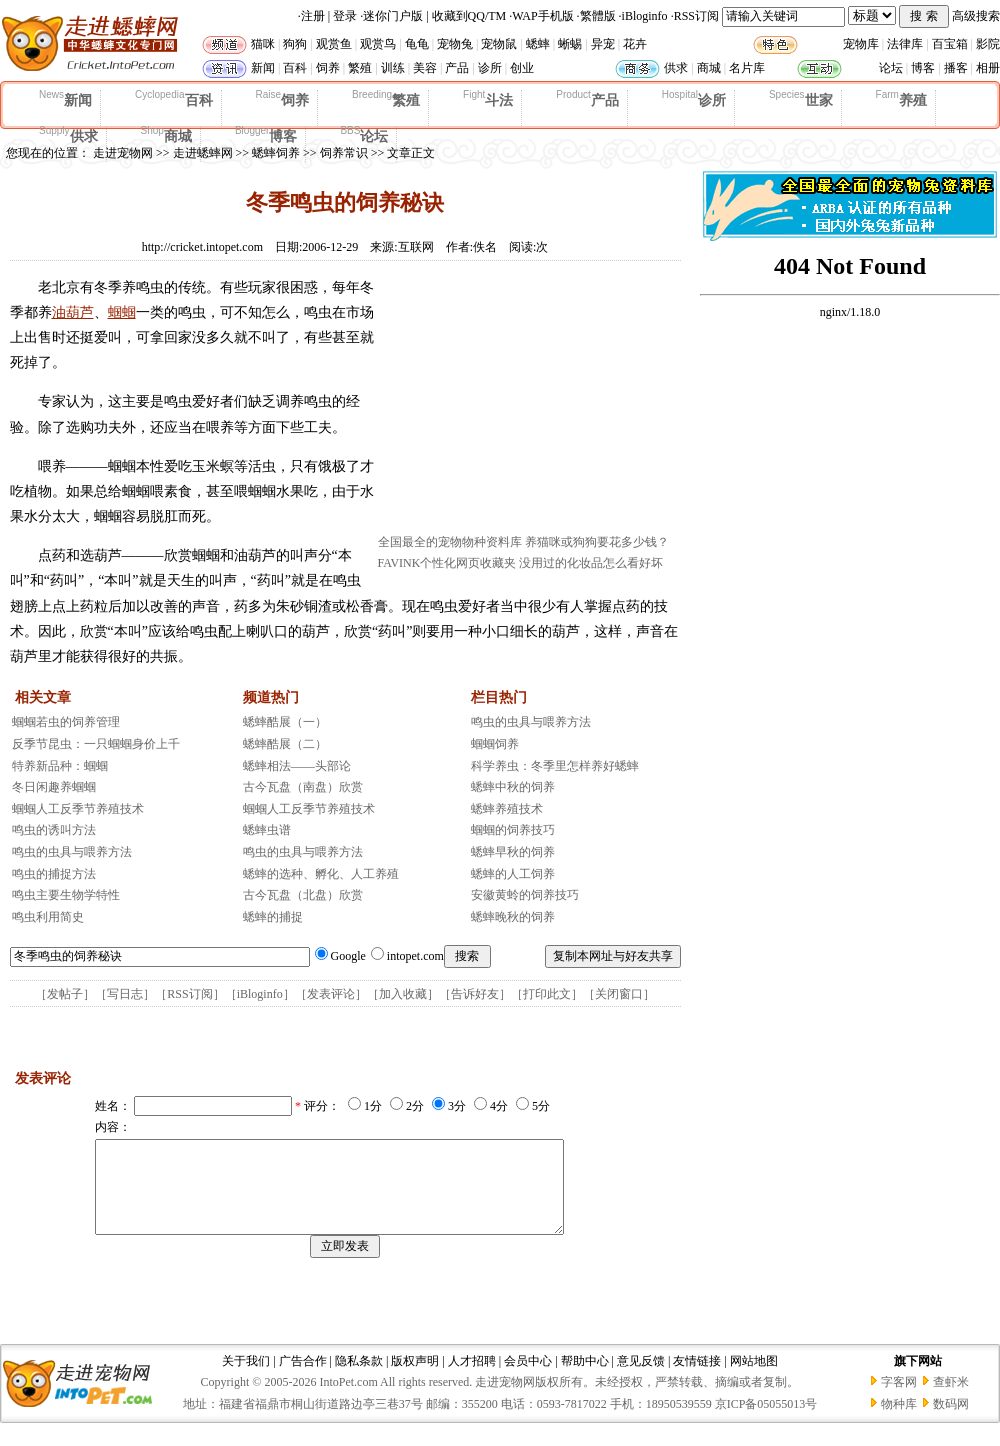  Describe the element at coordinates (547, 994) in the screenshot. I see `打印此文` at that location.